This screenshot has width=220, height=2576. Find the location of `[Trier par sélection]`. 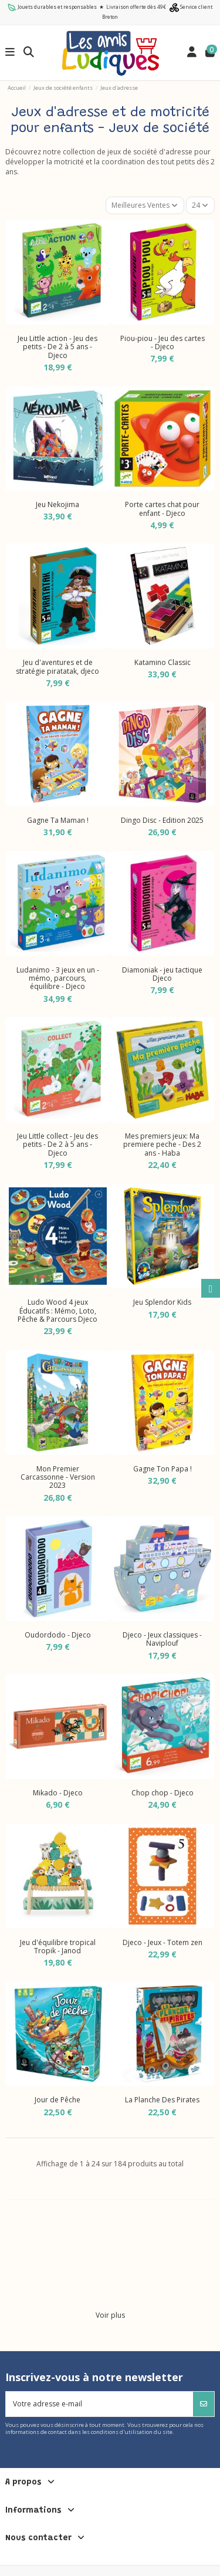

[Trier par sélection] is located at coordinates (145, 205).